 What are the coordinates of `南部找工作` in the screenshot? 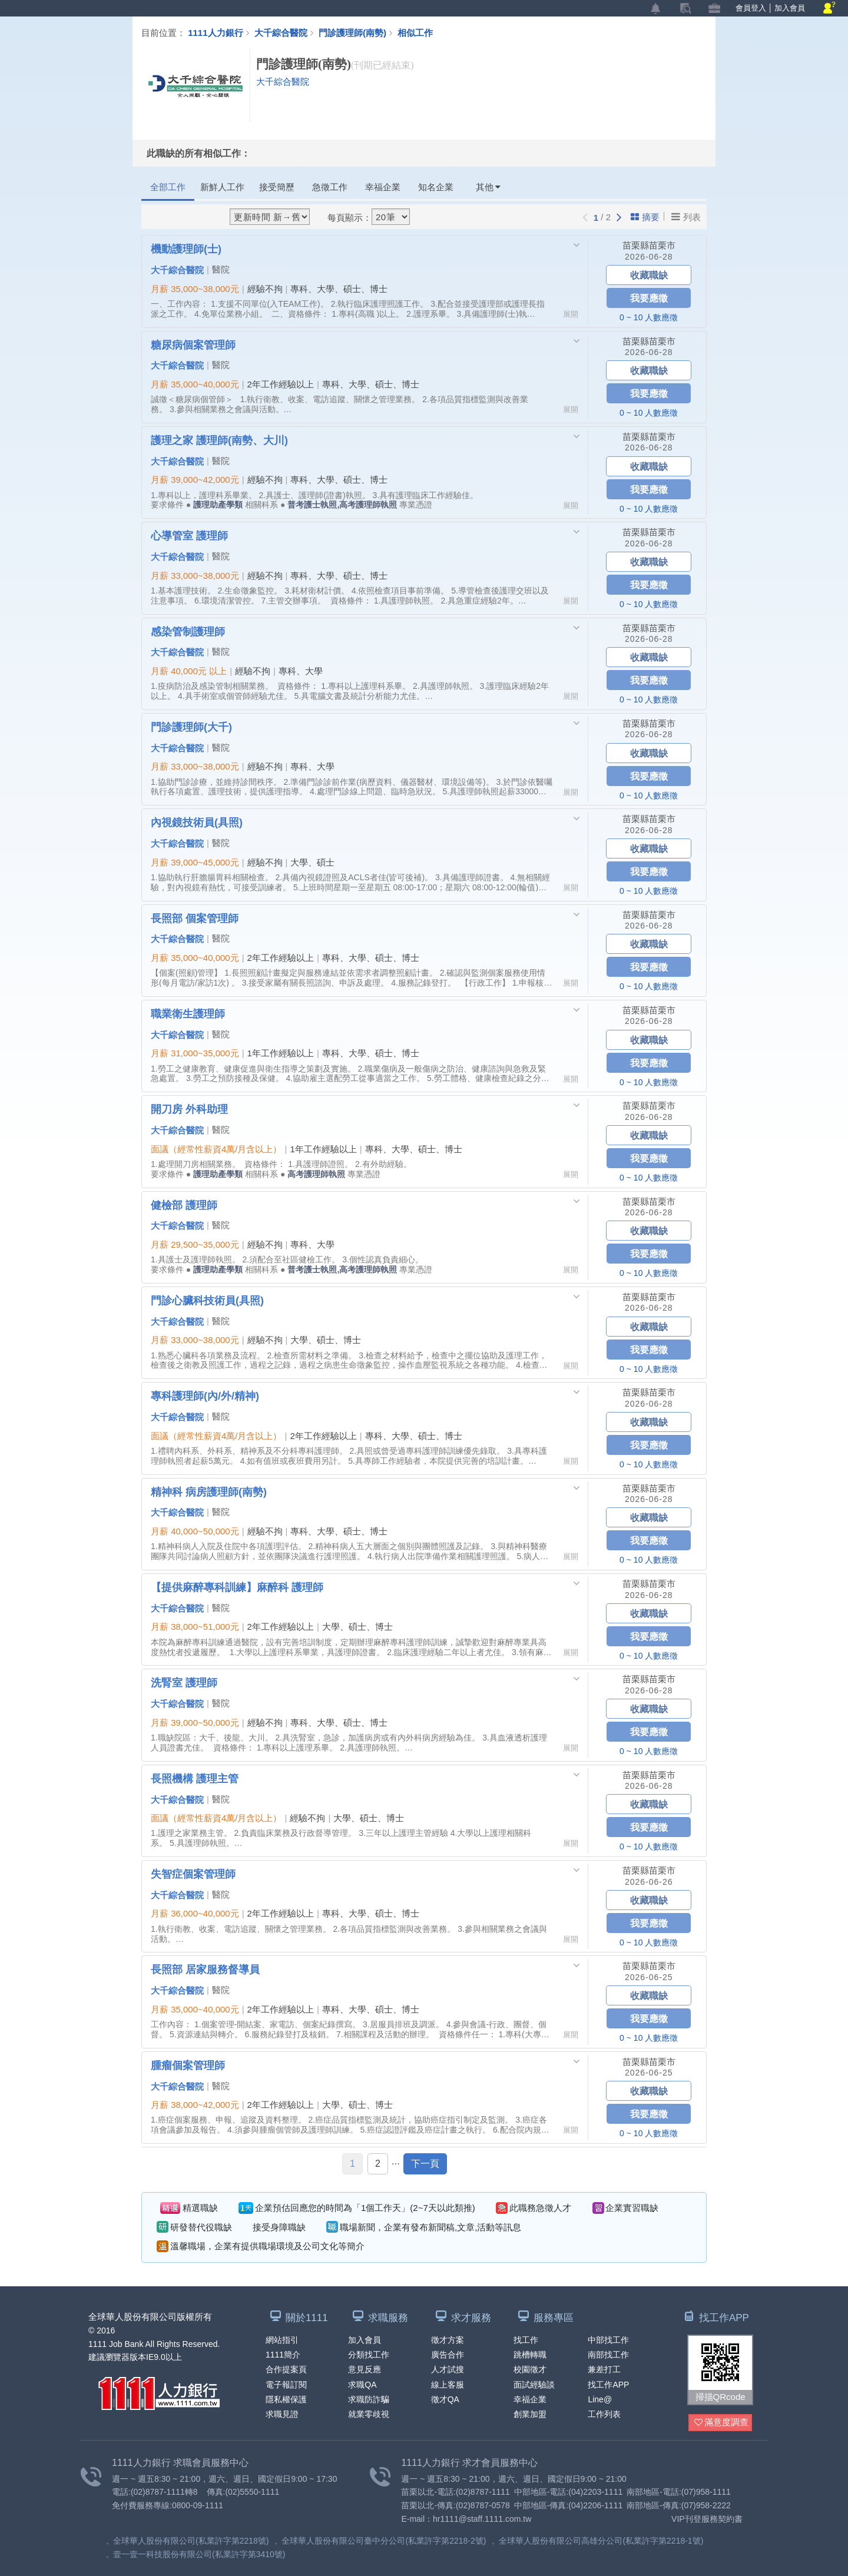 It's located at (608, 2355).